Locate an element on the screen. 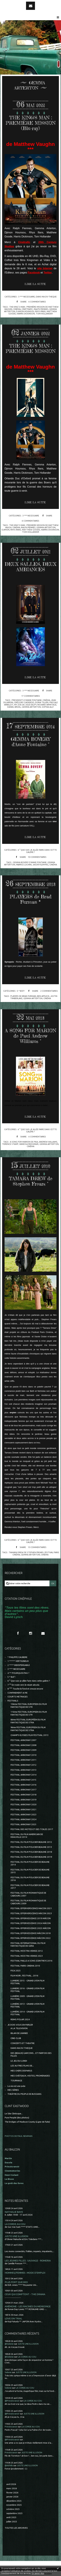  FESTIVAL ANNONAY 2007 is located at coordinates (23, 1740).